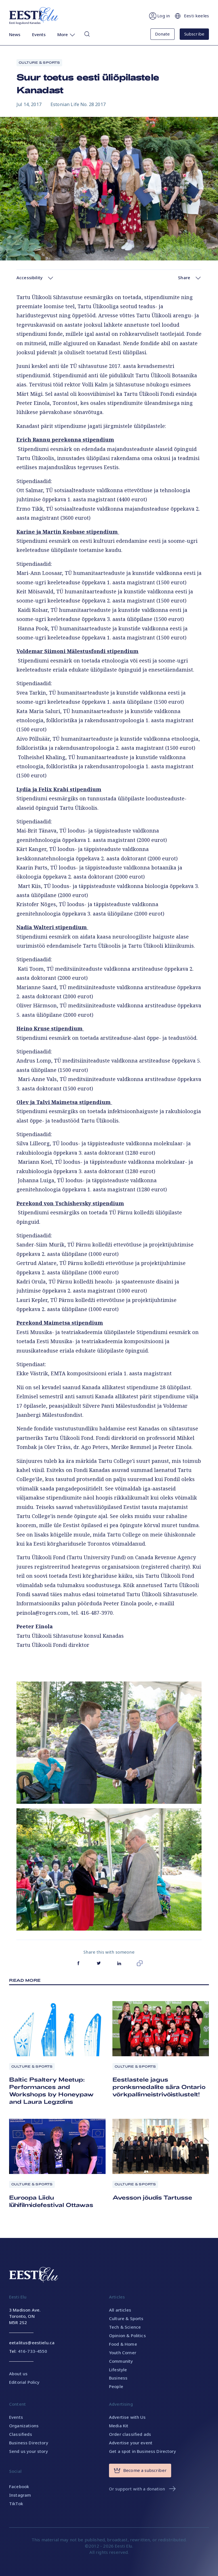 The width and height of the screenshot is (218, 2576). What do you see at coordinates (121, 2361) in the screenshot?
I see `Community` at bounding box center [121, 2361].